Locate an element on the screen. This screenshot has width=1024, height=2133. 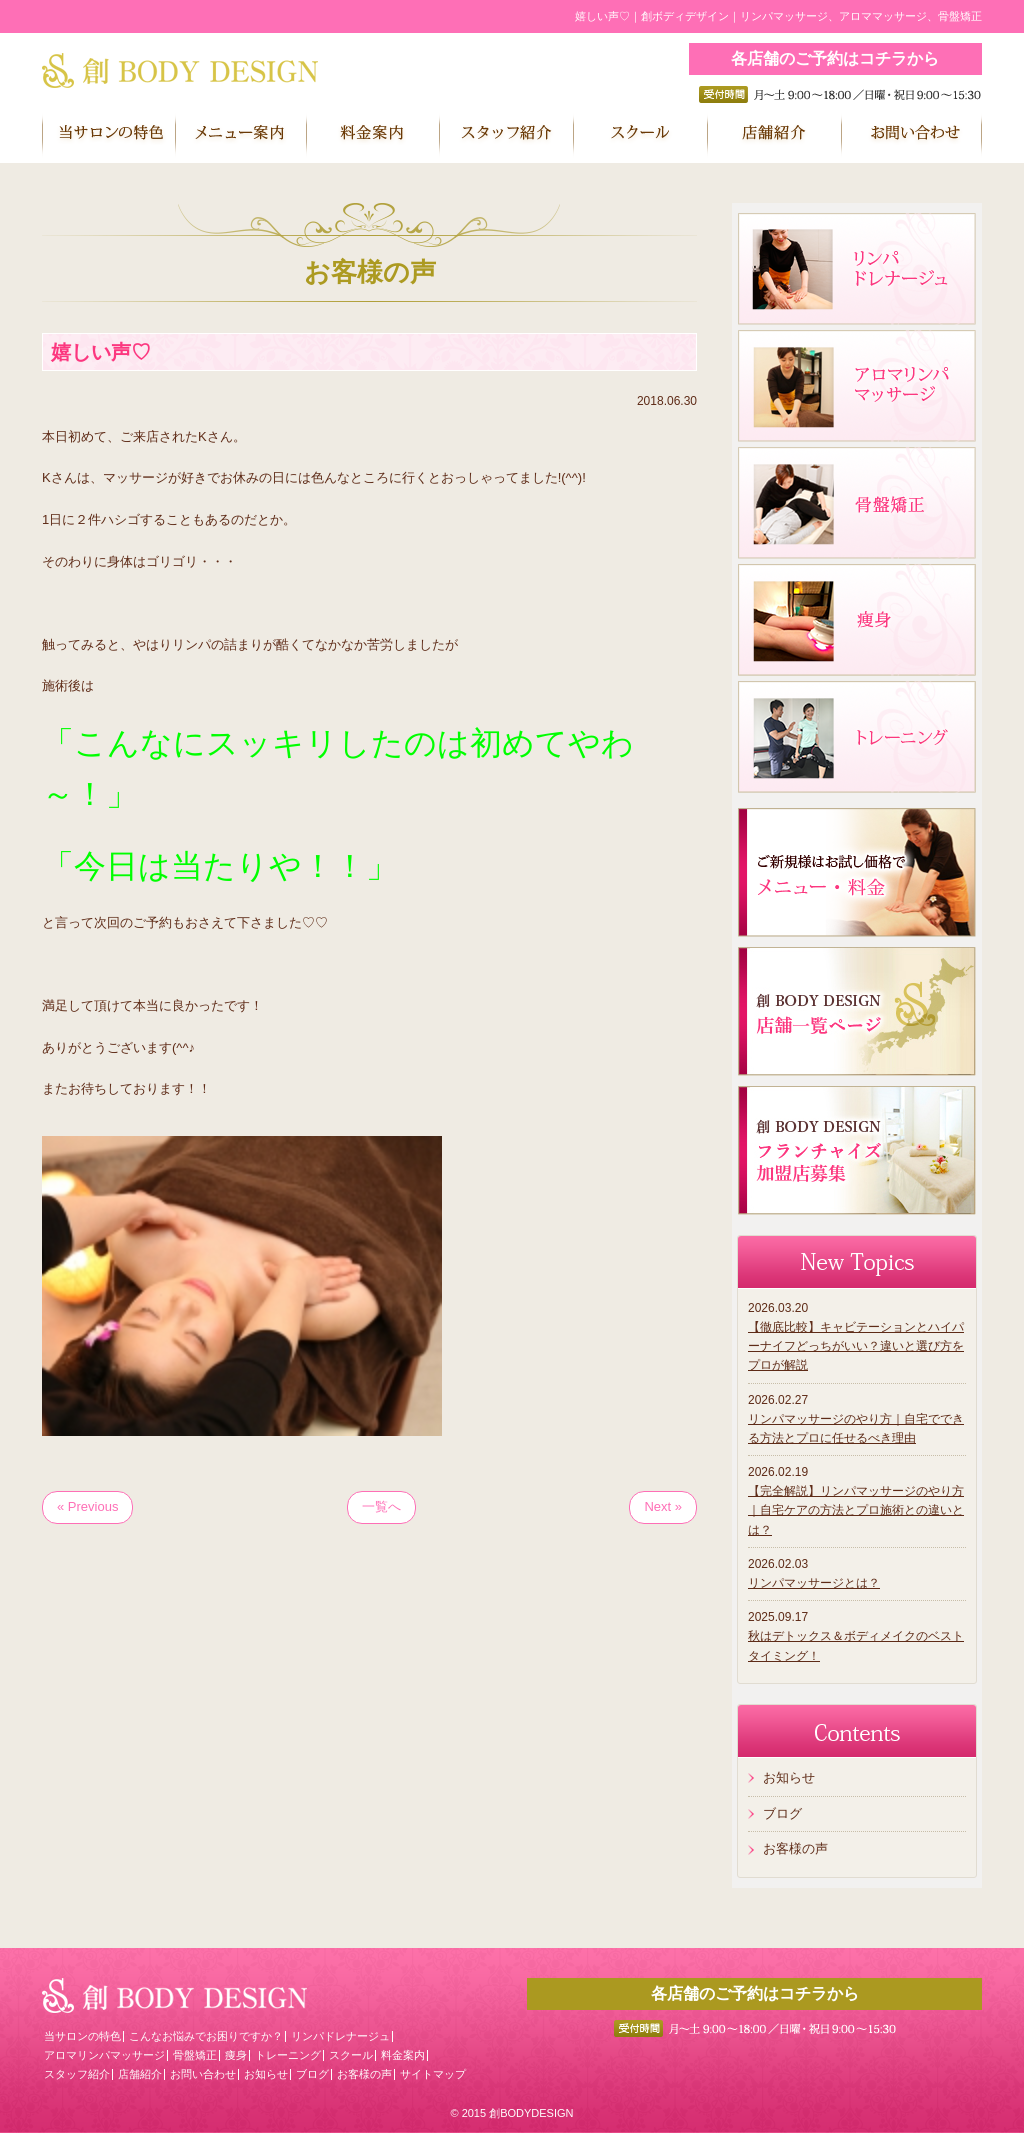
アロマリンパマッサージ is located at coordinates (104, 2055).